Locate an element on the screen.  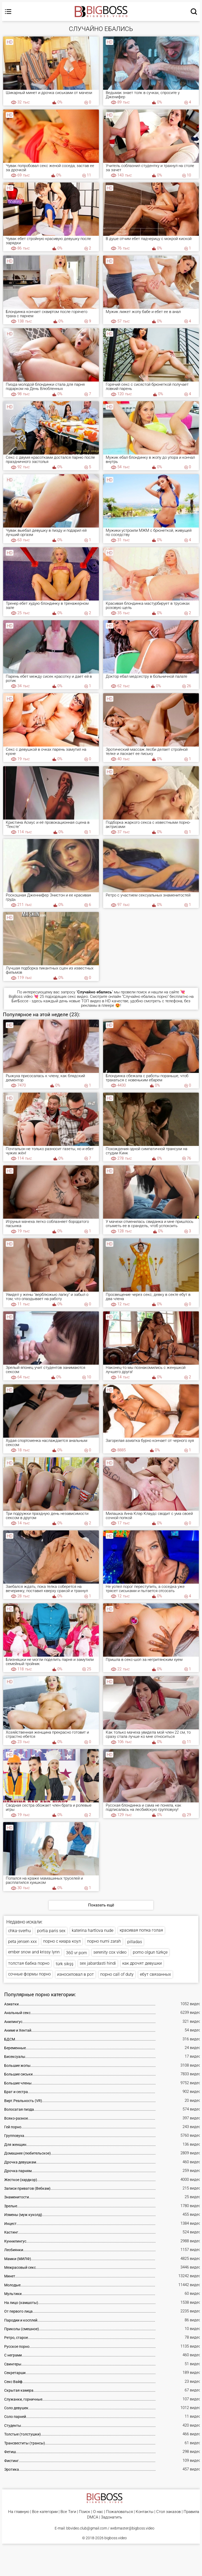
как дрочят девушки is located at coordinates (142, 1963).